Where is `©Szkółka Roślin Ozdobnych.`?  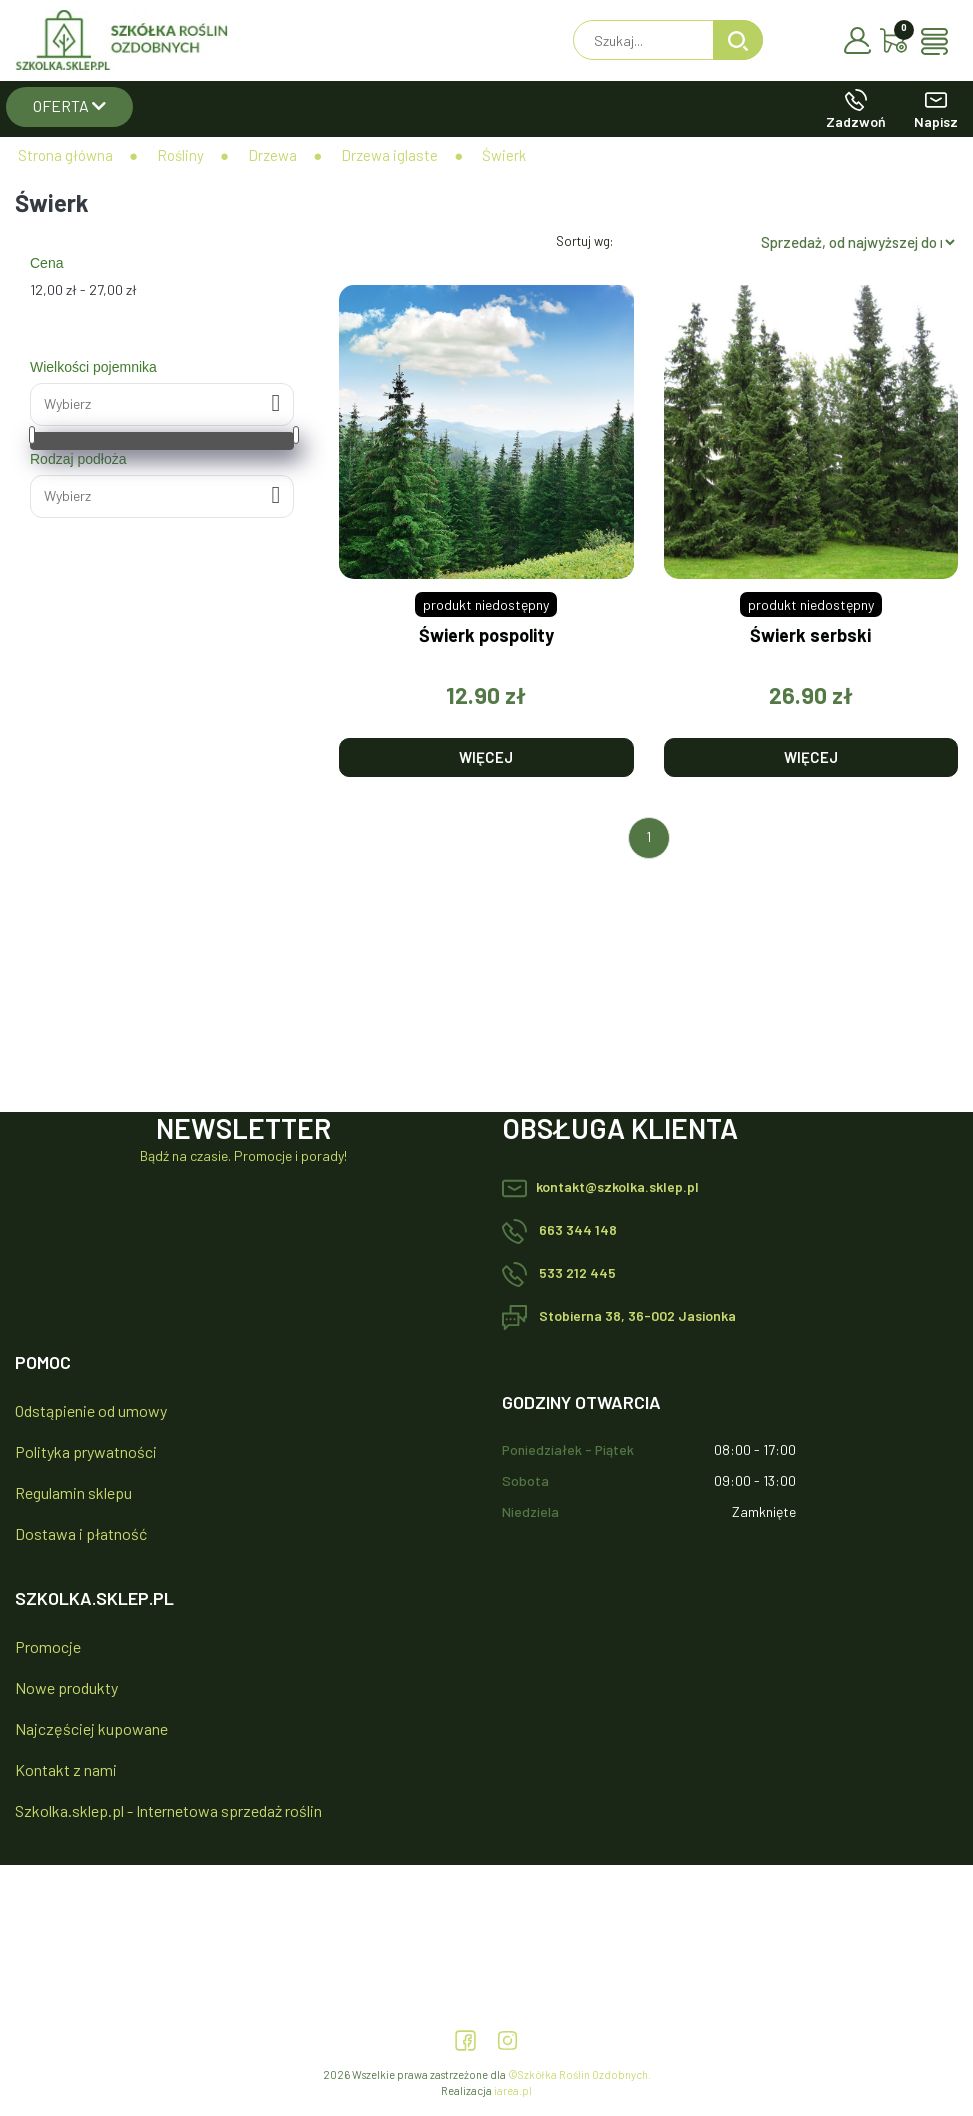
©Szkółka Roślin Ozdobnych. is located at coordinates (579, 2074).